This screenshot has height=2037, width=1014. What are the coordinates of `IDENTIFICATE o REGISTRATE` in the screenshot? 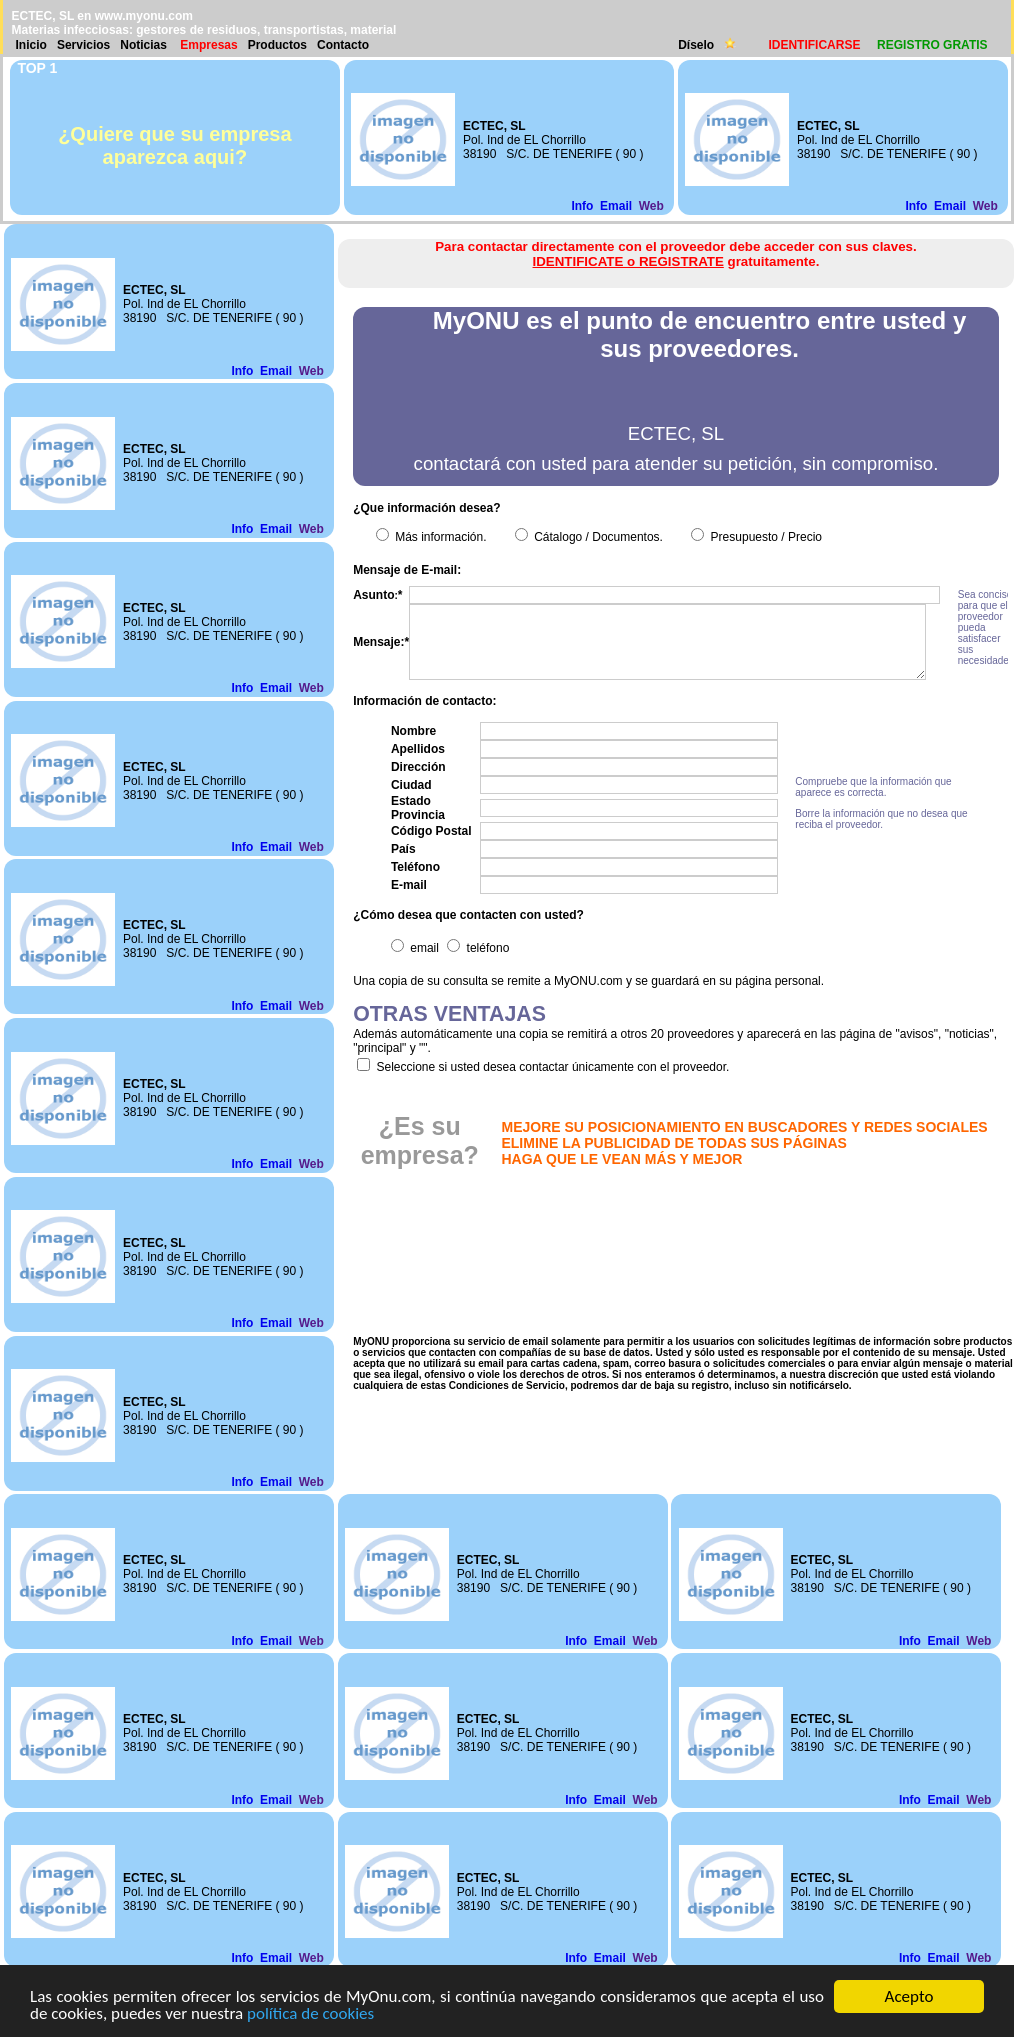 It's located at (628, 261).